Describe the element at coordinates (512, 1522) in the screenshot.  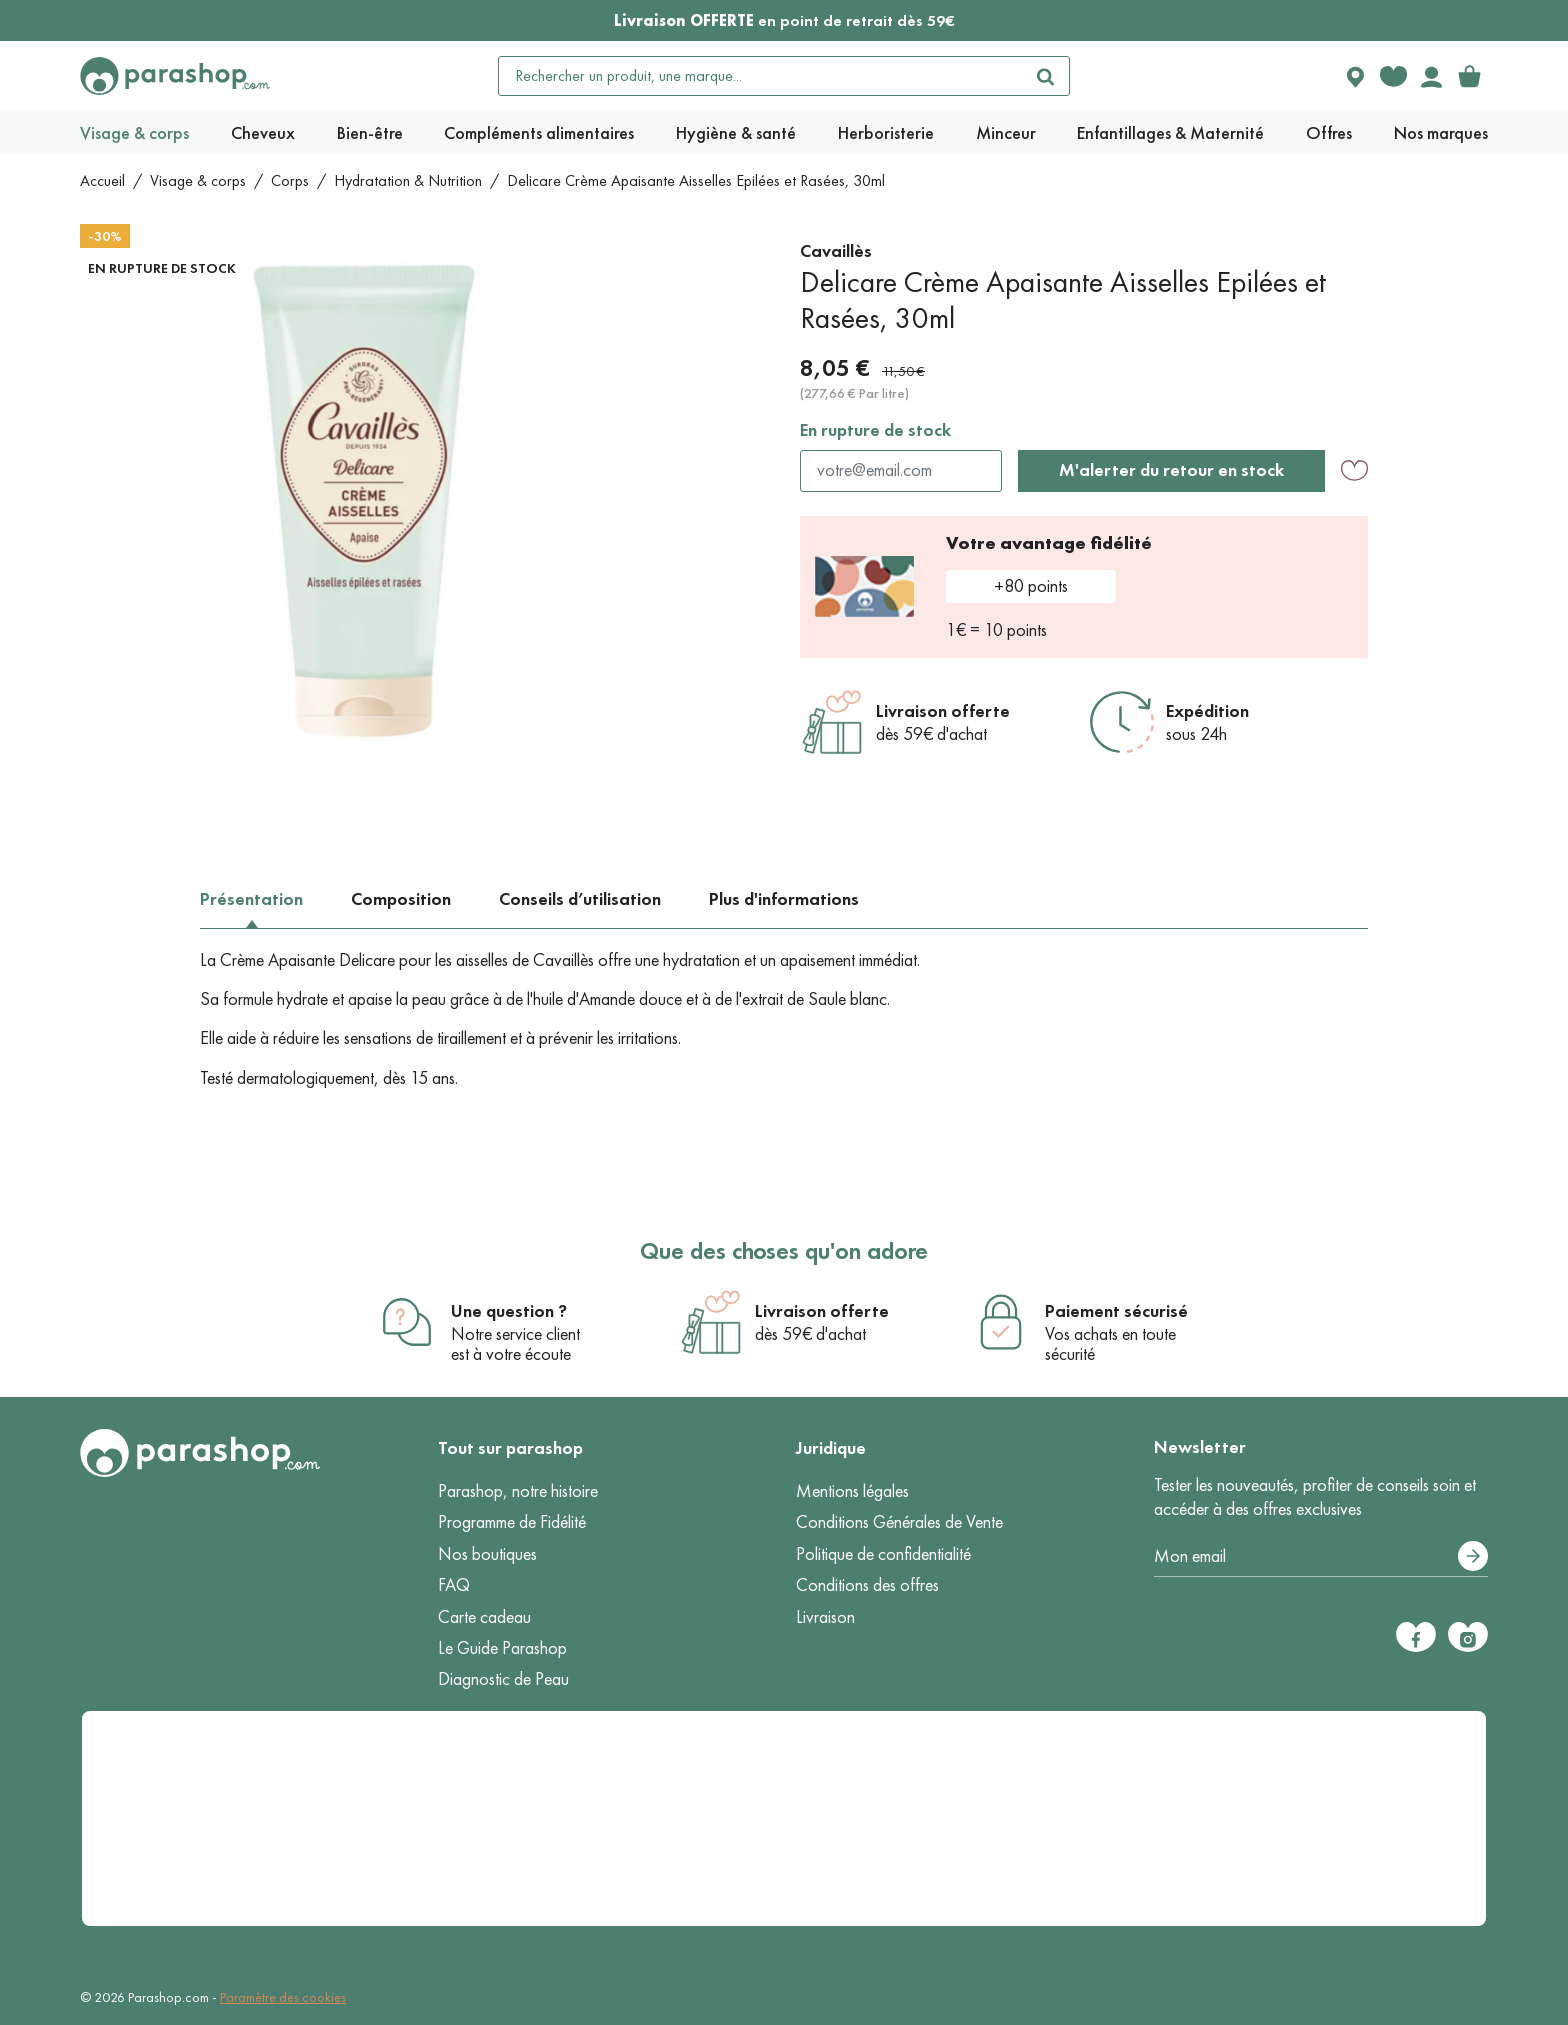
I see `Programme de Fidélité` at that location.